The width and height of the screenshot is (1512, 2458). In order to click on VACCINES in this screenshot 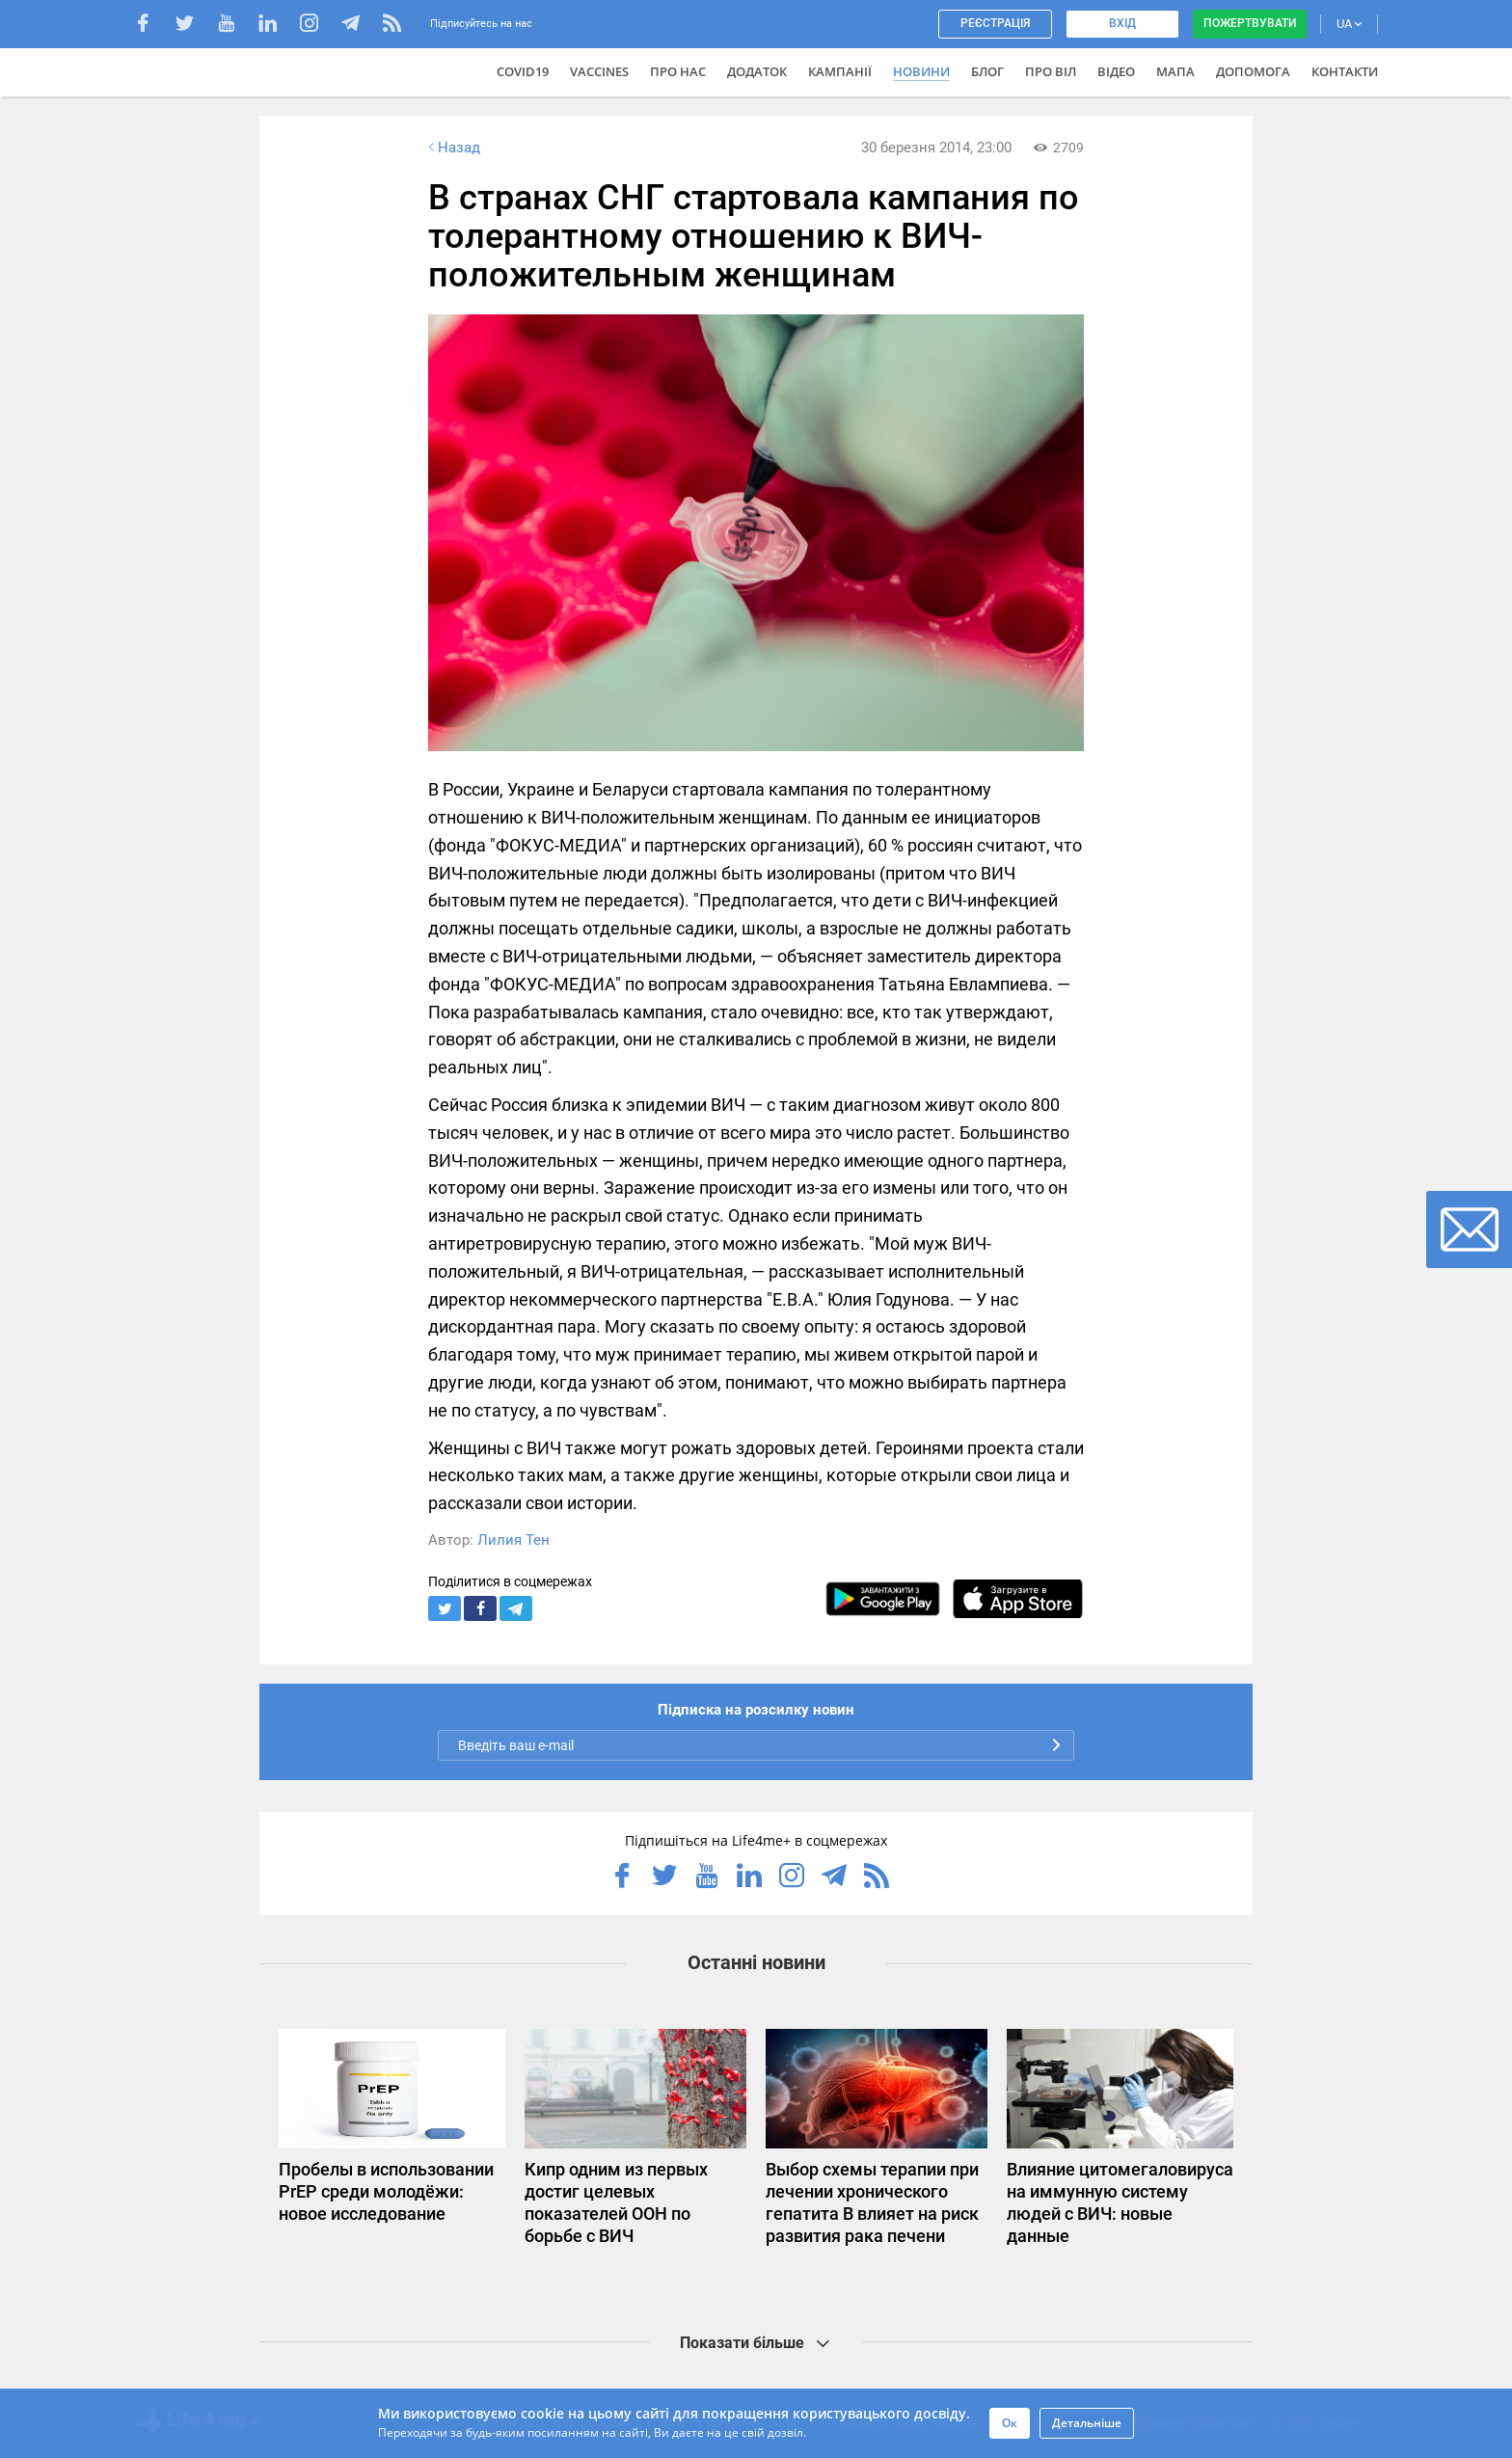, I will do `click(599, 71)`.